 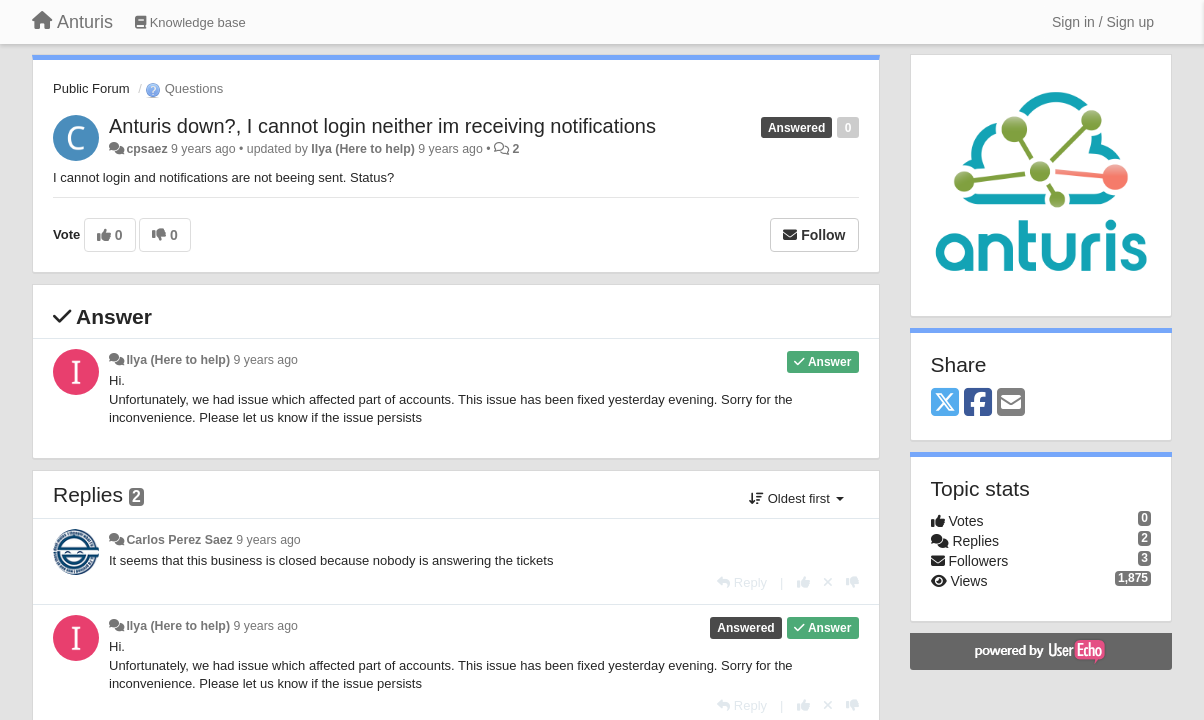 I want to click on Public Forum, so click(x=91, y=88).